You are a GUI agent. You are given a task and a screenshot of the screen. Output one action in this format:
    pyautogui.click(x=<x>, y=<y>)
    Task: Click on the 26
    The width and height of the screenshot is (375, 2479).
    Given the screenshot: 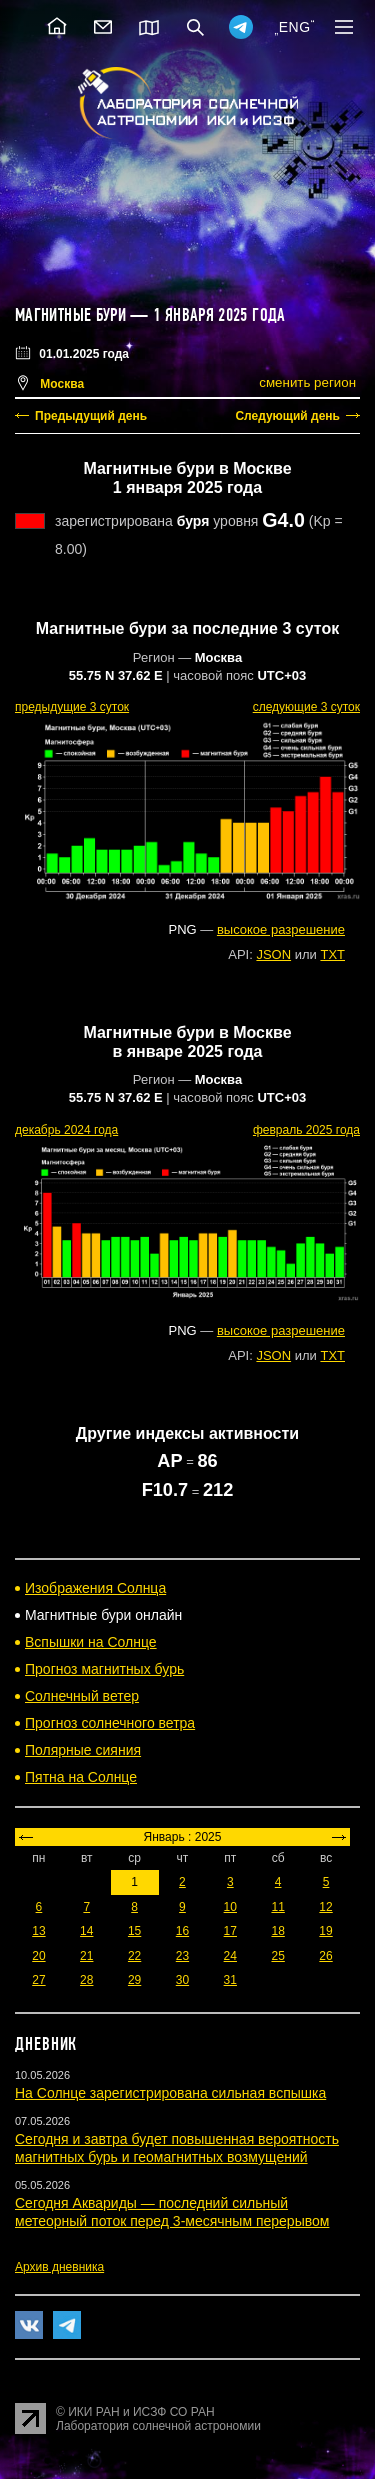 What is the action you would take?
    pyautogui.click(x=325, y=1956)
    